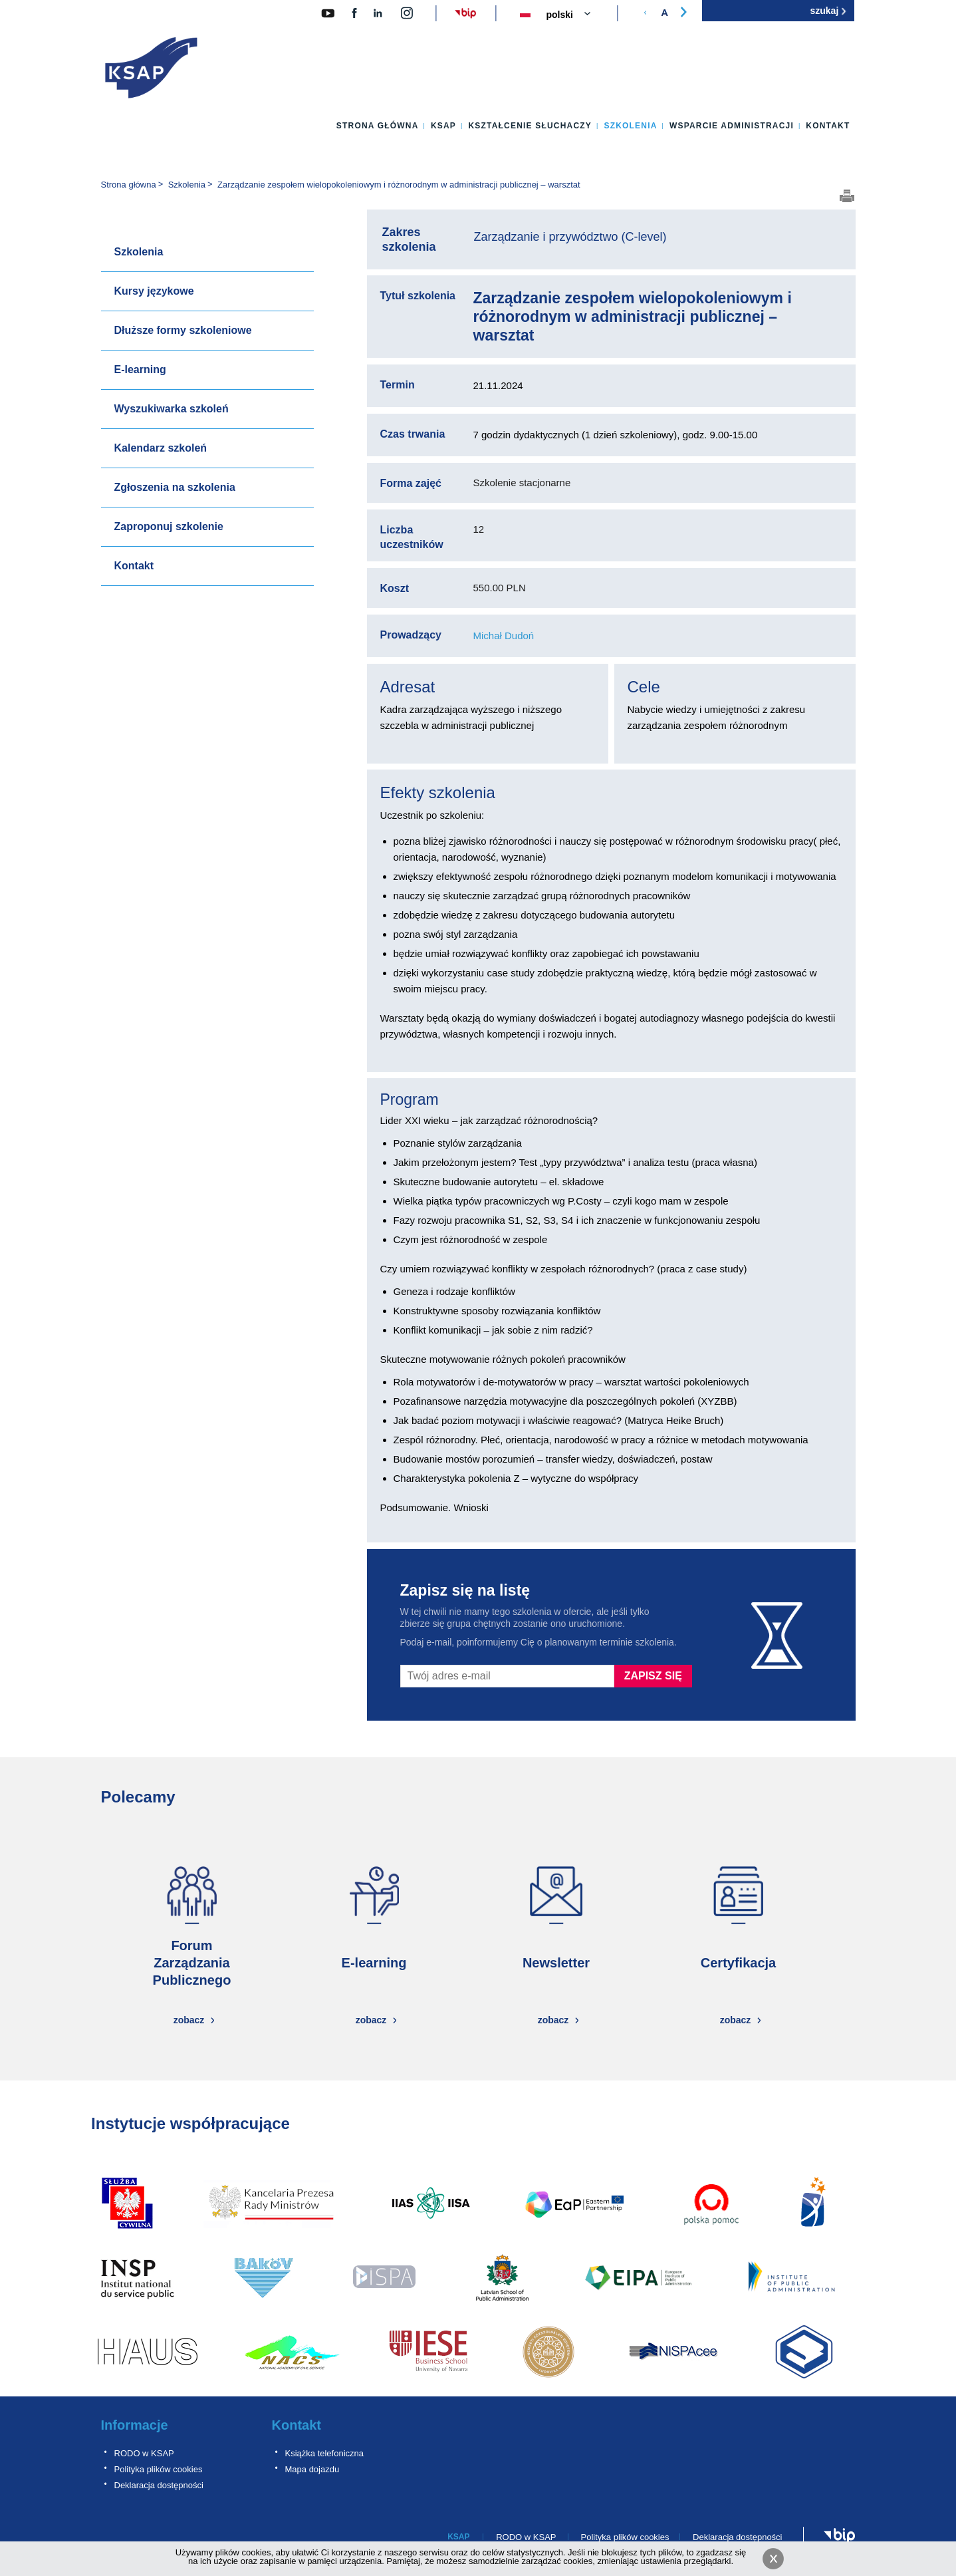 Image resolution: width=956 pixels, height=2576 pixels. I want to click on Michał Dudoń, so click(504, 635).